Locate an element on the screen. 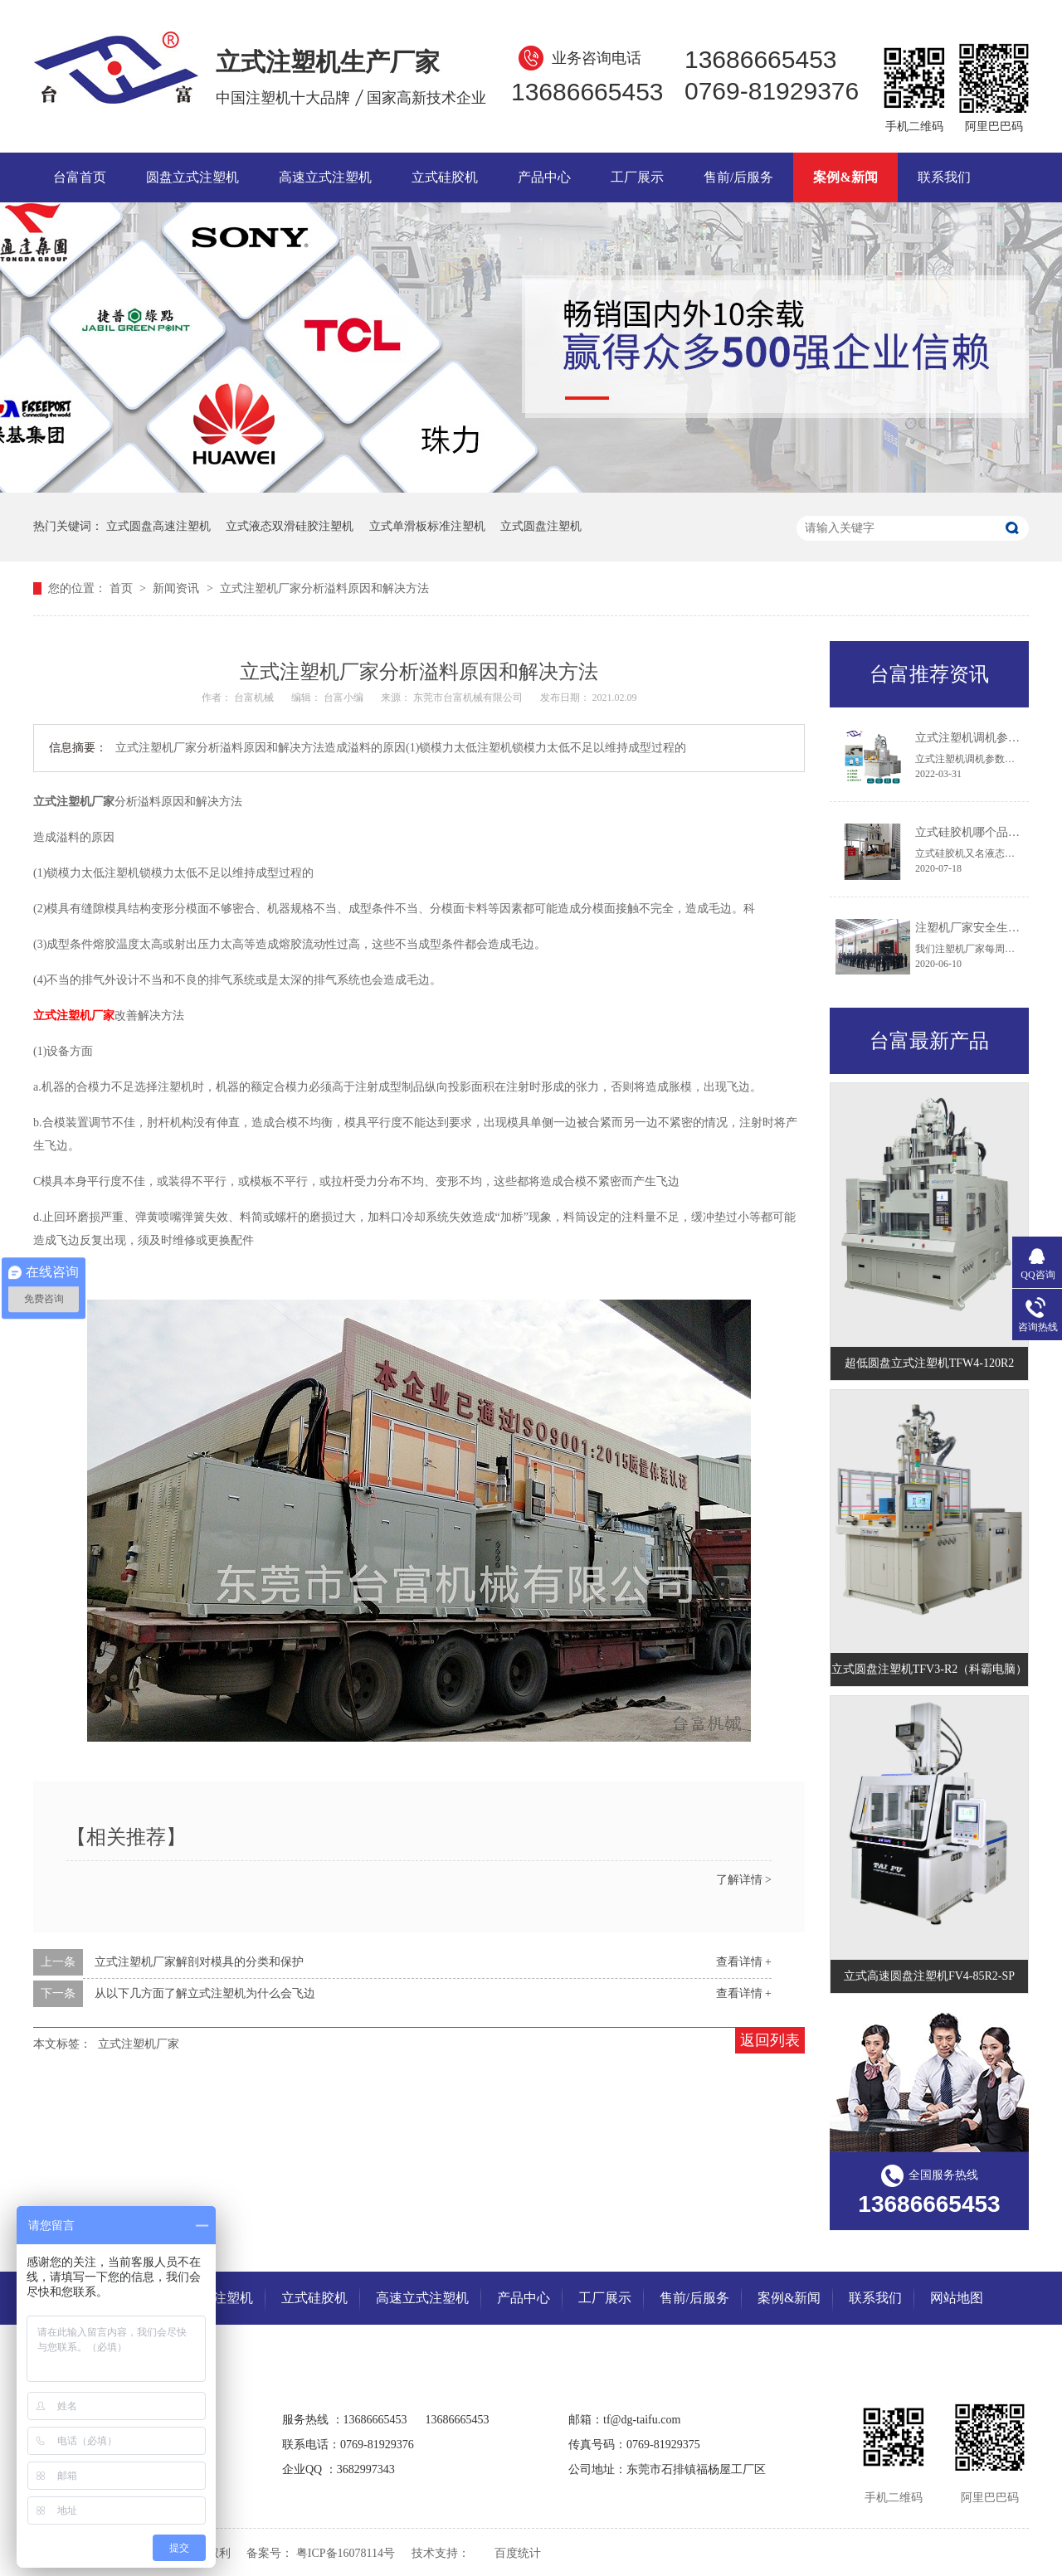 The width and height of the screenshot is (1062, 2576). 工厂展示 is located at coordinates (637, 177).